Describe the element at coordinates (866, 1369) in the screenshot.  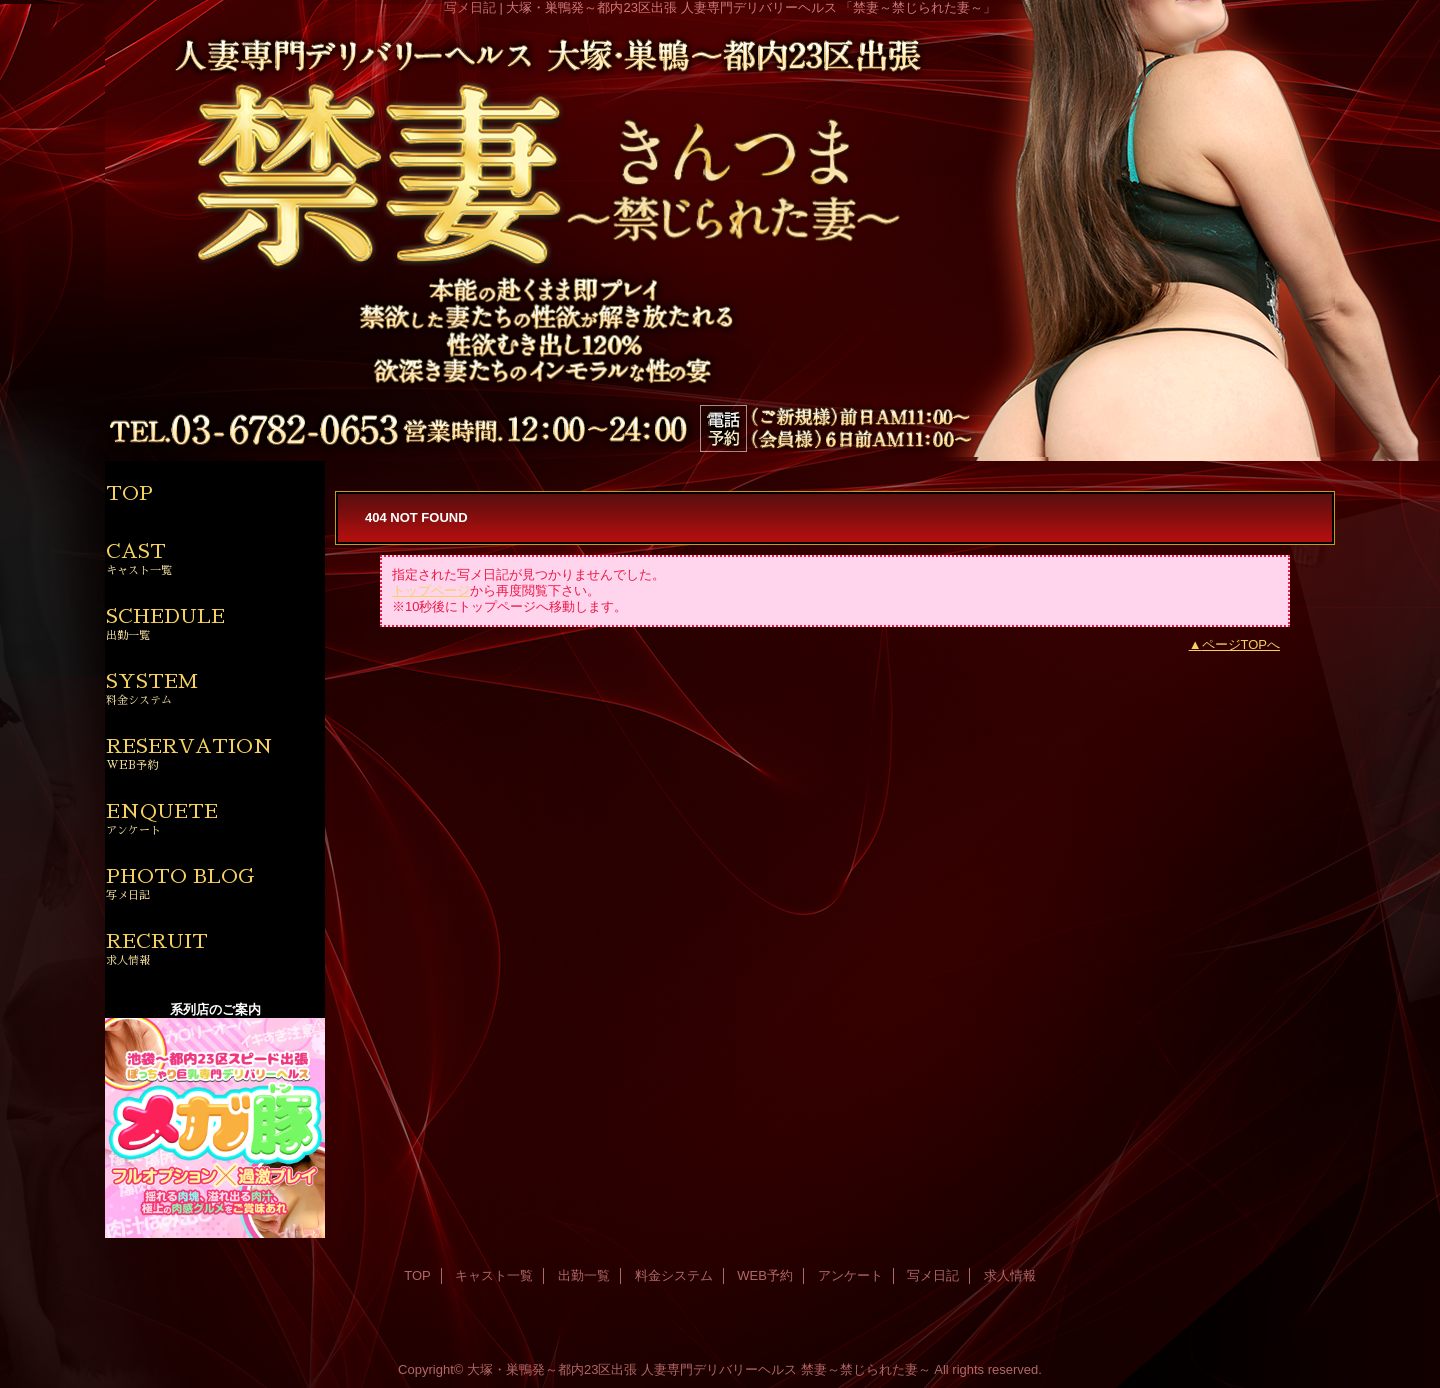
I see `禁妻～禁じられた妻～` at that location.